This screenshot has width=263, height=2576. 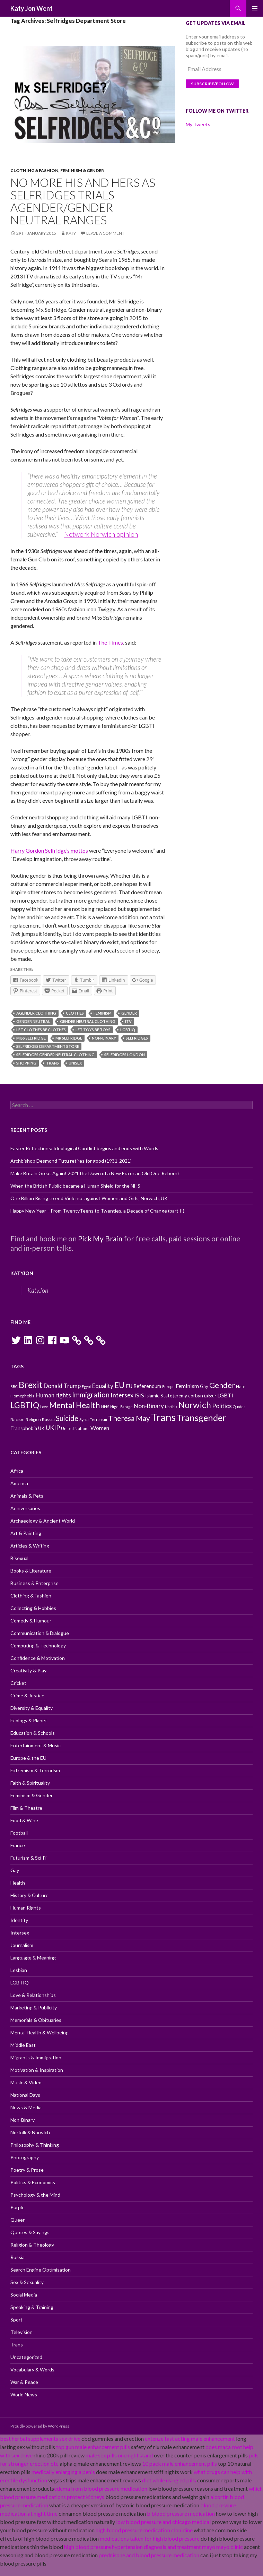 I want to click on UKIP [UKIP (15 items)], so click(x=53, y=1427).